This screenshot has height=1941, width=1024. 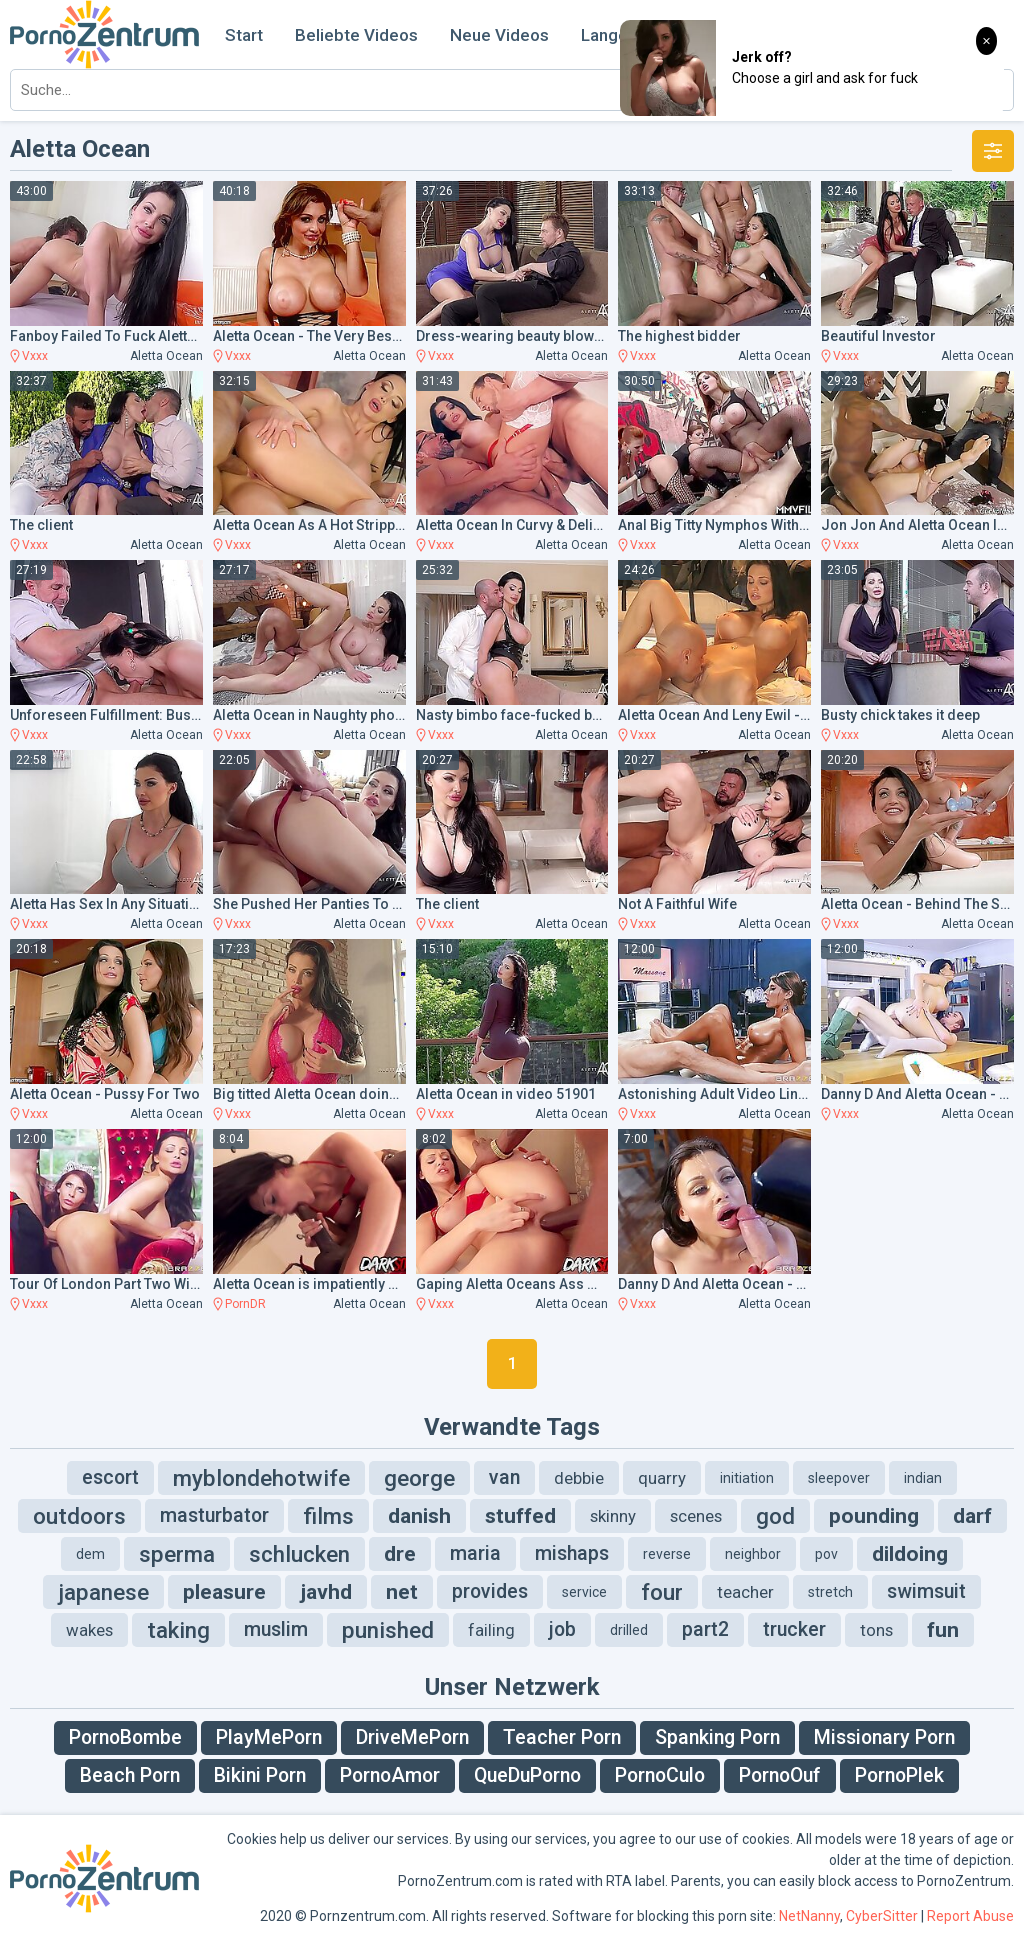 What do you see at coordinates (613, 1516) in the screenshot?
I see `skinny` at bounding box center [613, 1516].